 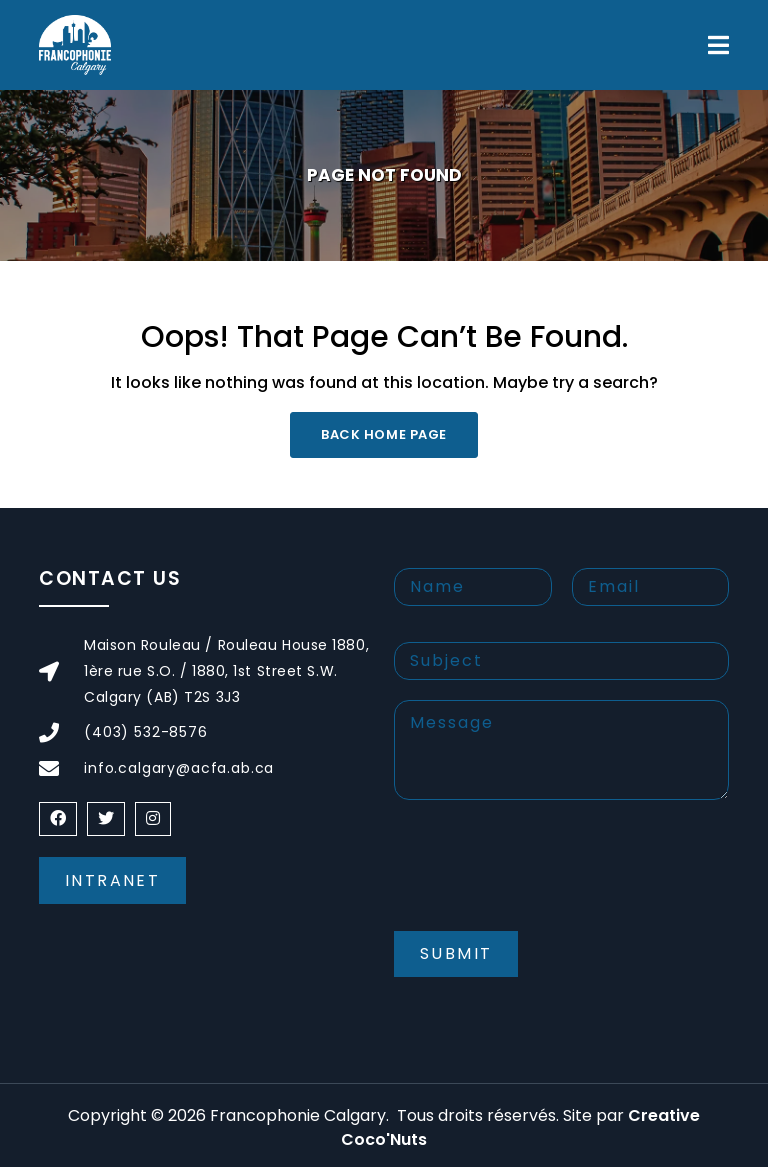 I want to click on (403) 532-8576, so click(x=146, y=732).